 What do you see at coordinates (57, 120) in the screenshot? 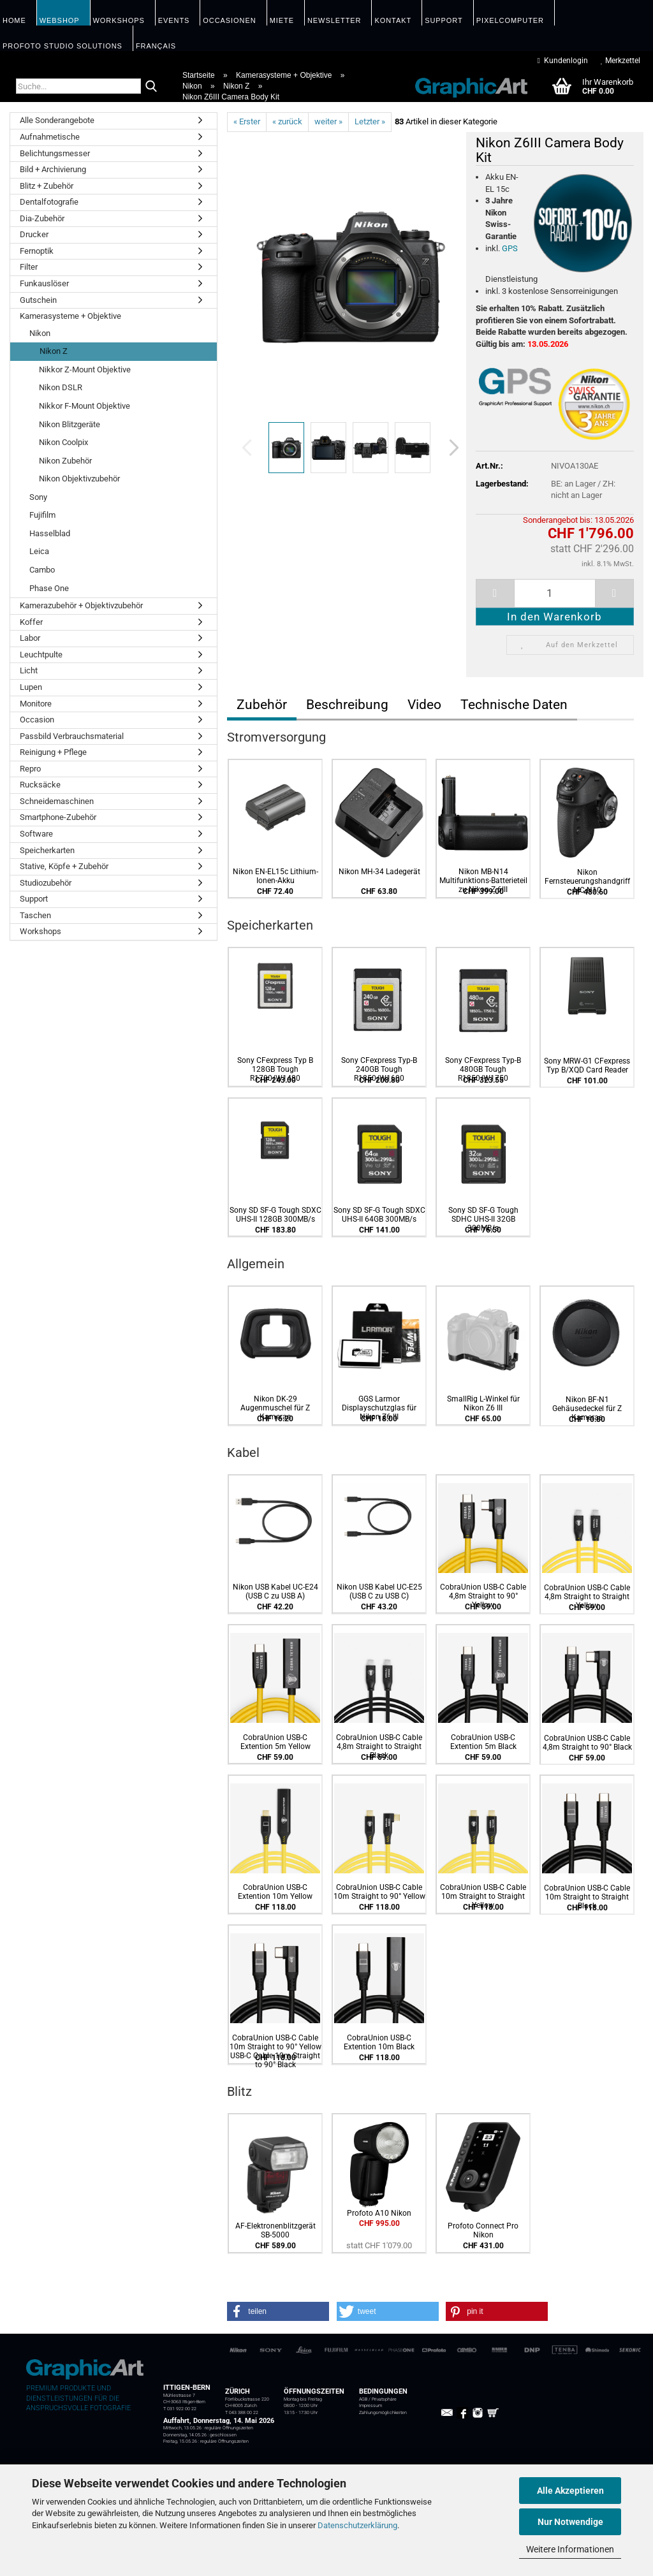
I see `Alle Sonderangebote` at bounding box center [57, 120].